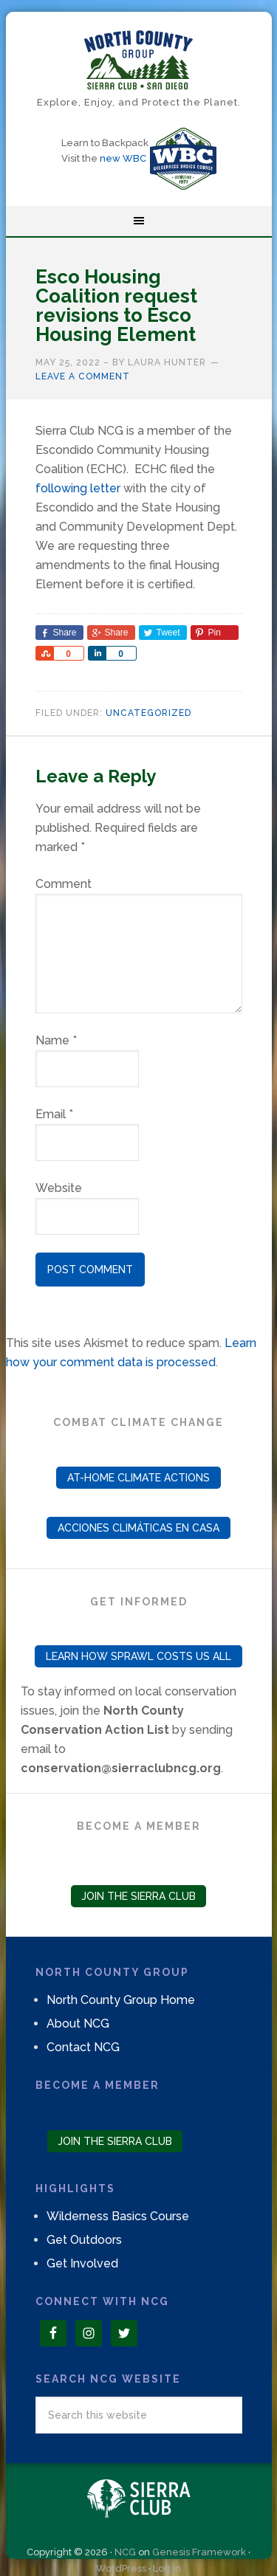 Image resolution: width=277 pixels, height=2576 pixels. Describe the element at coordinates (138, 1896) in the screenshot. I see `Join the Sierra Club` at that location.